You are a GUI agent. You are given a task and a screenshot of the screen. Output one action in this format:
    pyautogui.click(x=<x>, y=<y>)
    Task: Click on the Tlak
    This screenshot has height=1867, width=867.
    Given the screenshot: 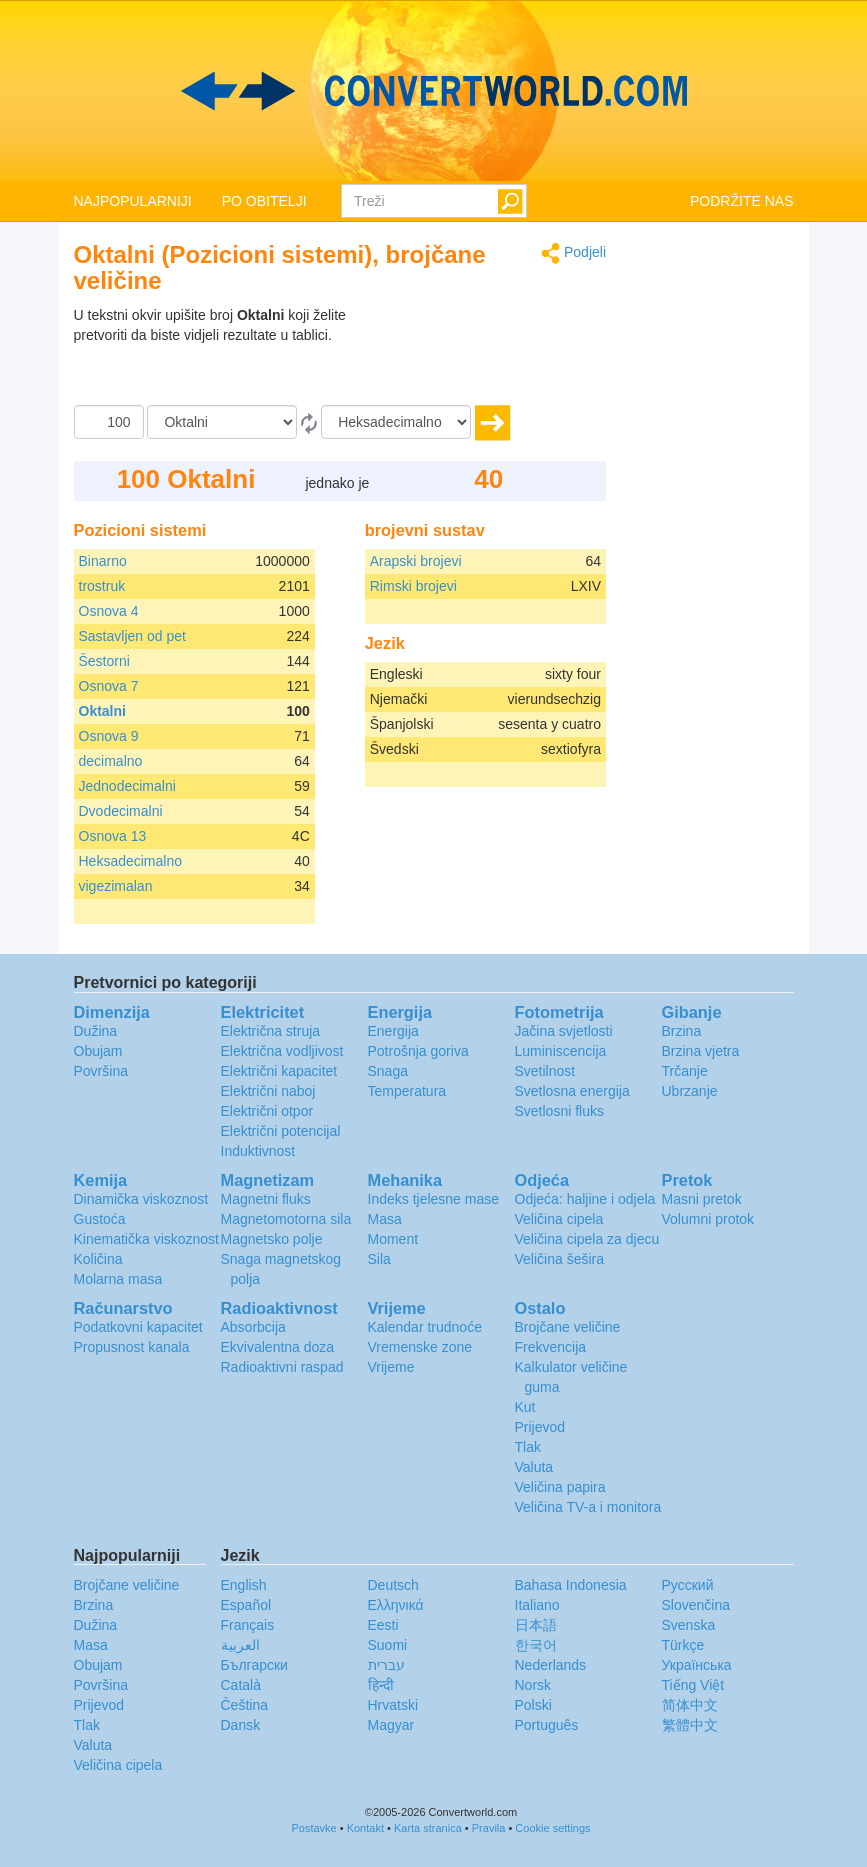 What is the action you would take?
    pyautogui.click(x=528, y=1447)
    